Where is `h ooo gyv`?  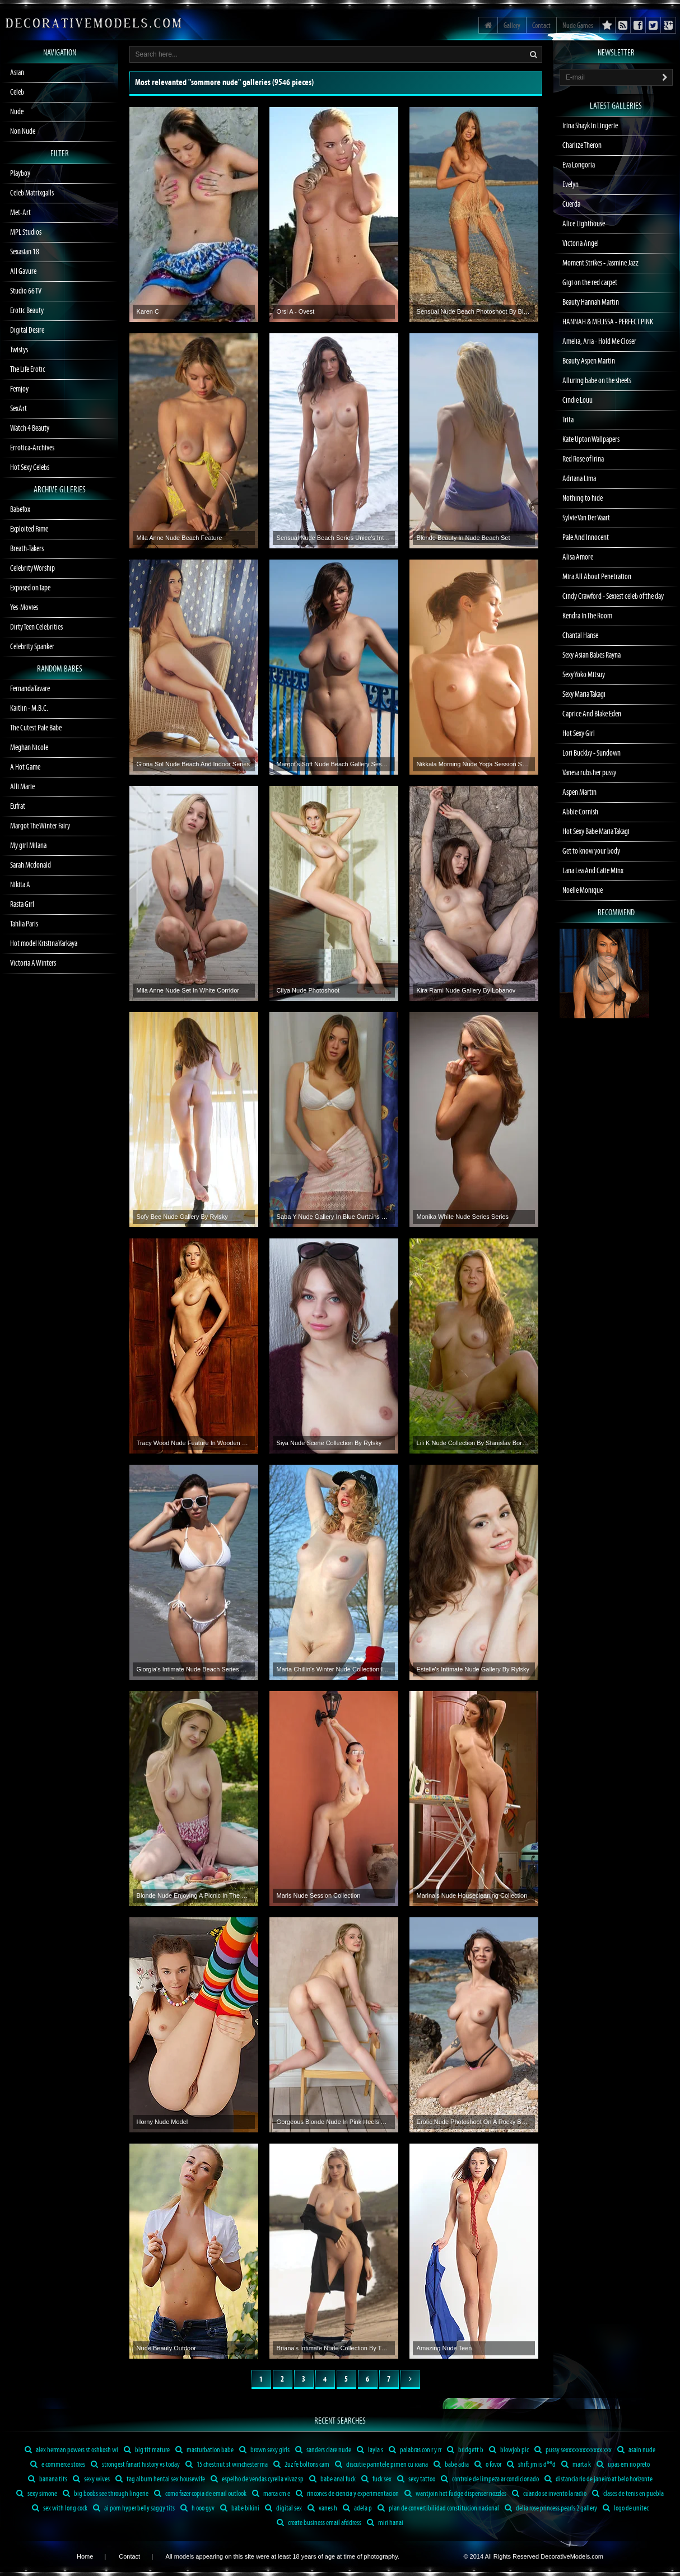
h ooo gyv is located at coordinates (197, 2508).